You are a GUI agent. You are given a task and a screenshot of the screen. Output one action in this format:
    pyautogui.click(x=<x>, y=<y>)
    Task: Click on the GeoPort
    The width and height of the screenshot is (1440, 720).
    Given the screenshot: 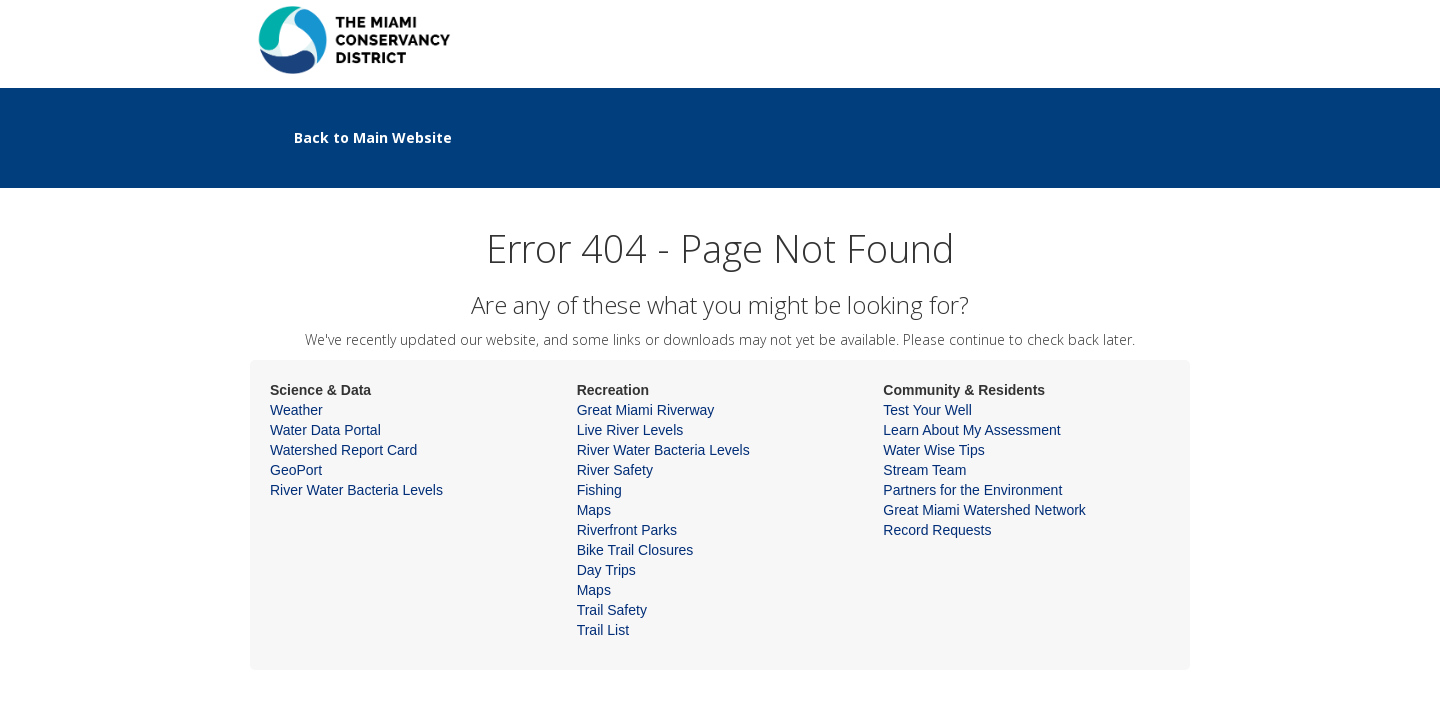 What is the action you would take?
    pyautogui.click(x=296, y=470)
    